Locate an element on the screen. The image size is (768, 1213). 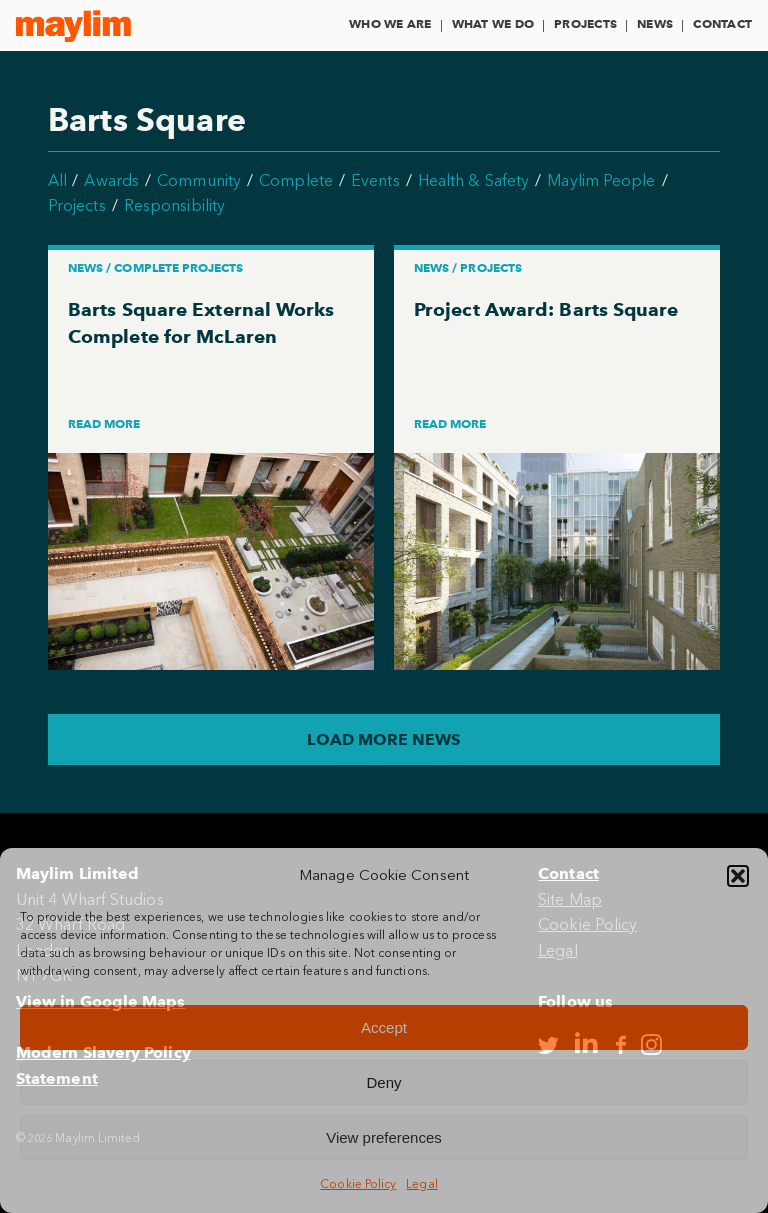
Responsibility is located at coordinates (174, 205).